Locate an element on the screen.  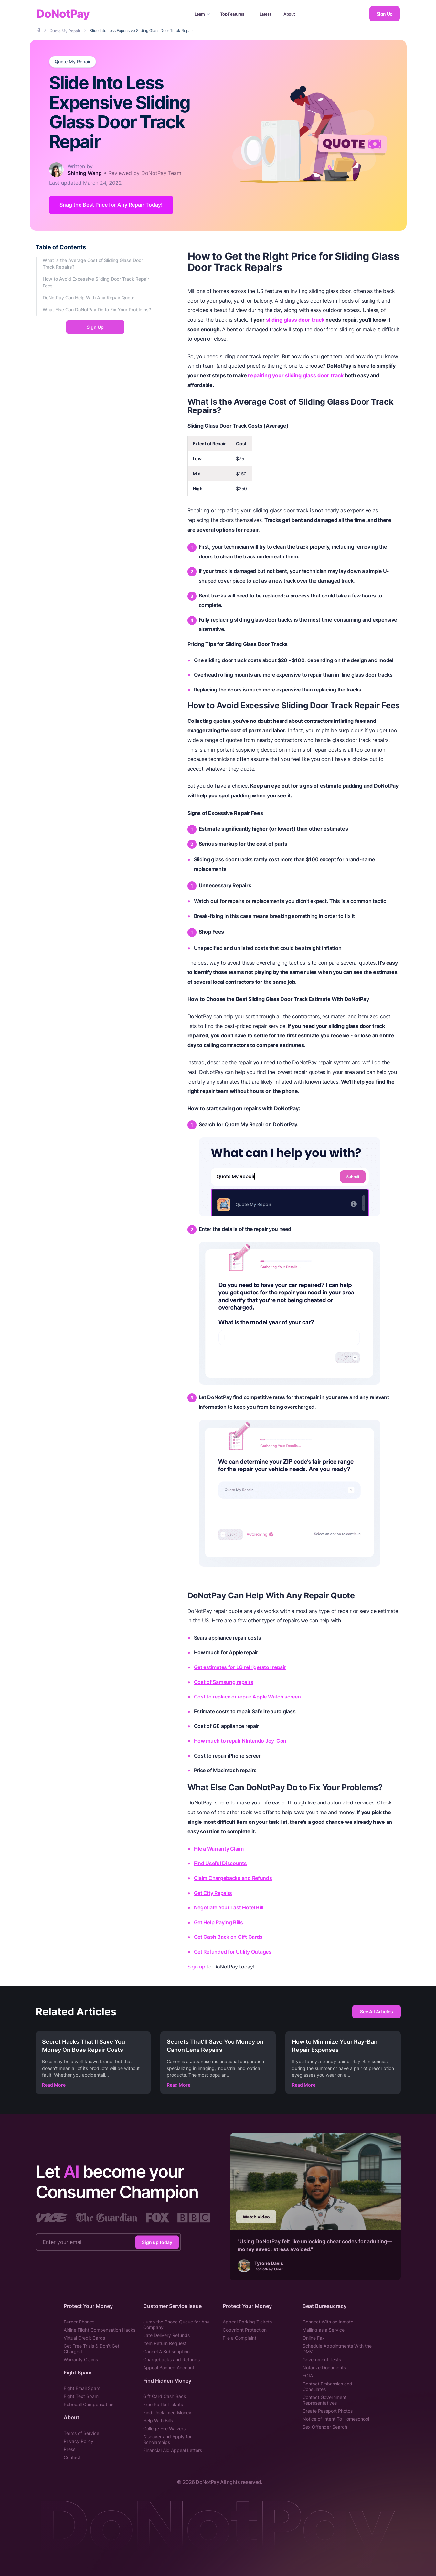
Cost to replace or repair Apple Watch screen is located at coordinates (247, 1696).